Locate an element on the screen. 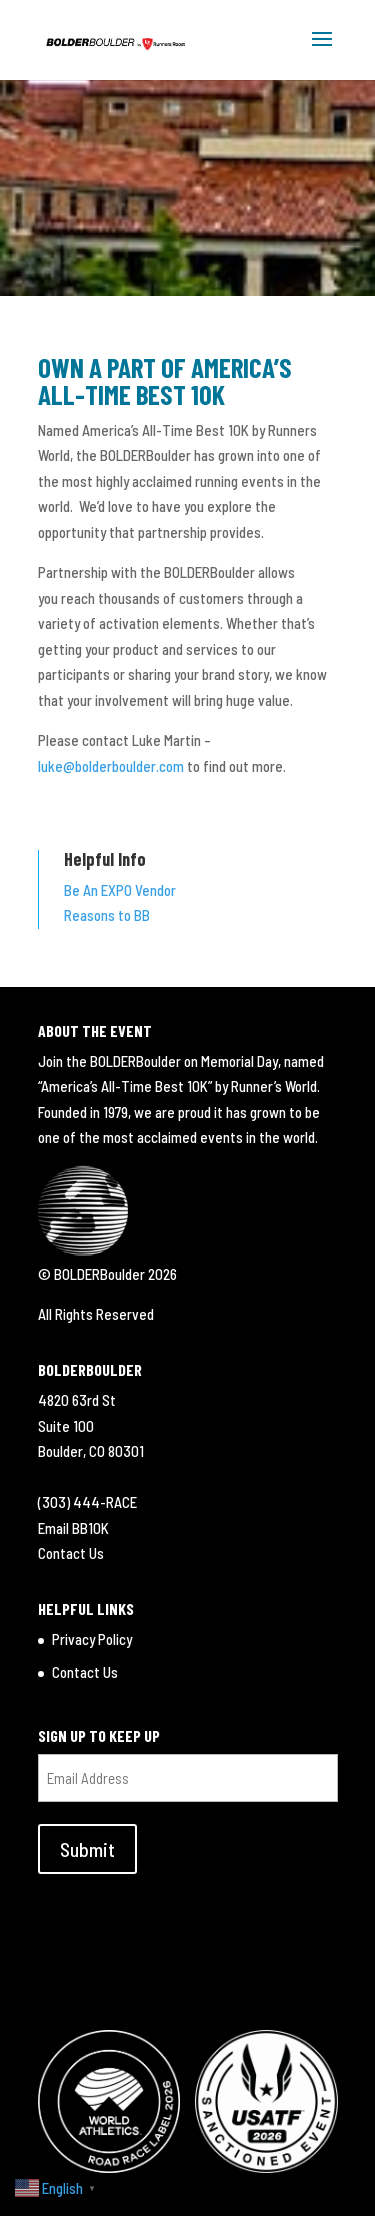 The height and width of the screenshot is (2216, 375). Email BB10K is located at coordinates (73, 1528).